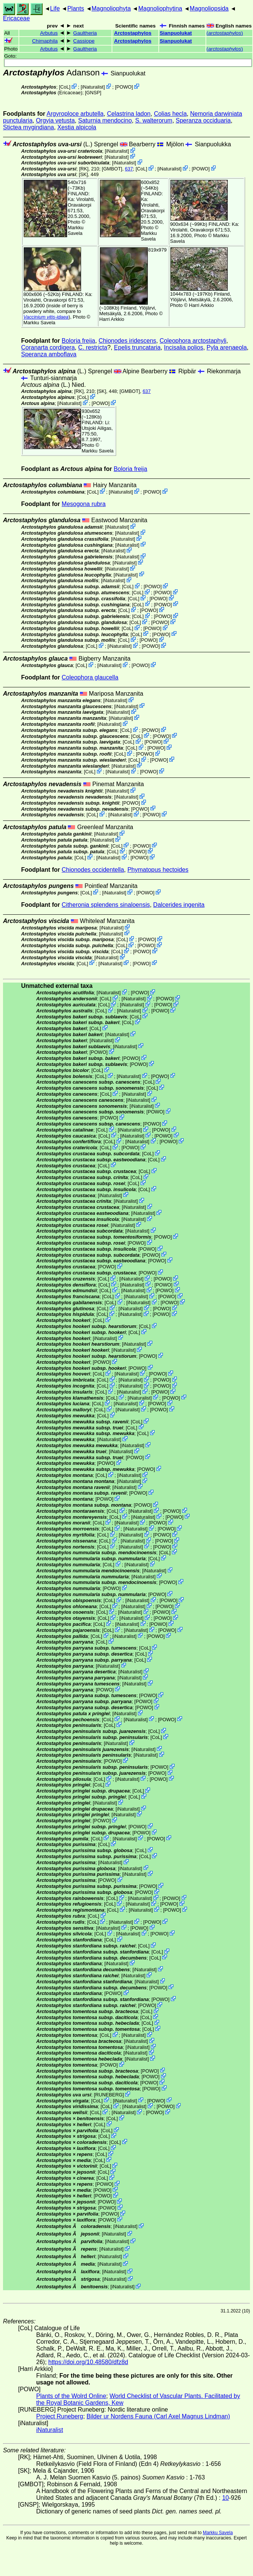  Describe the element at coordinates (225, 33) in the screenshot. I see `()` at that location.